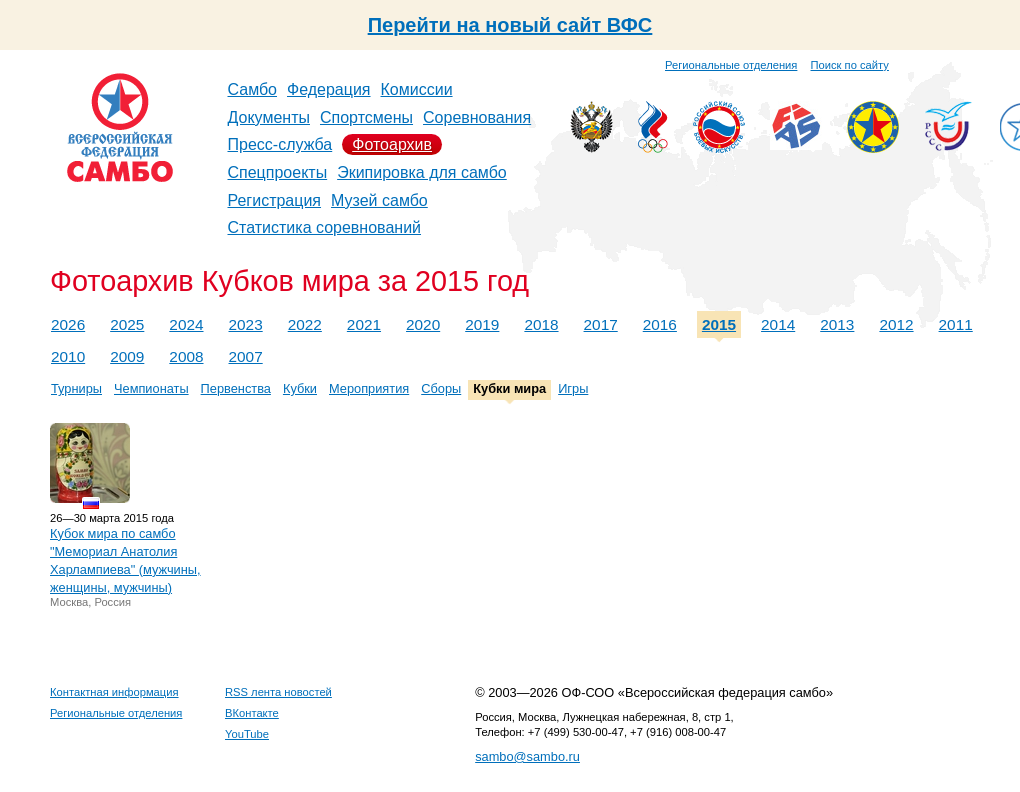 The height and width of the screenshot is (792, 1020). What do you see at coordinates (850, 65) in the screenshot?
I see `Поиск по сайту` at bounding box center [850, 65].